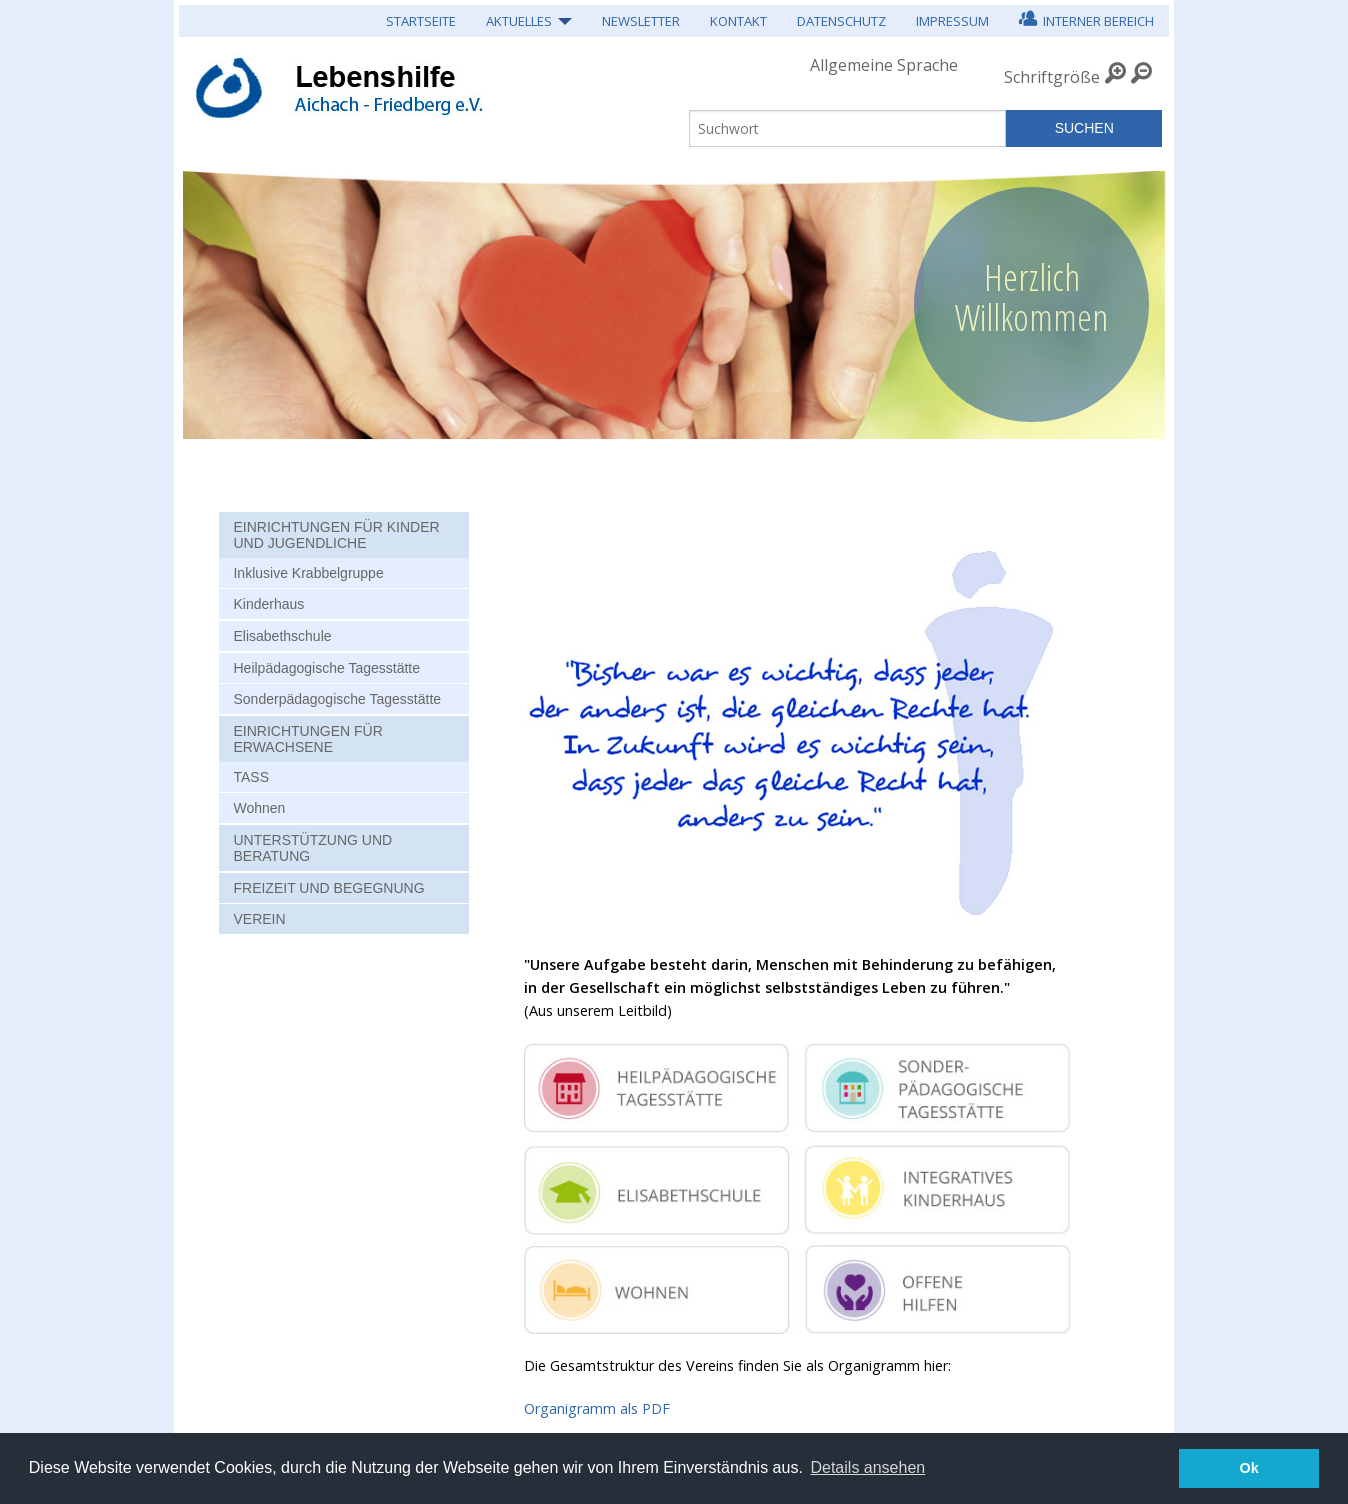 The image size is (1348, 1504). Describe the element at coordinates (251, 777) in the screenshot. I see `TASS` at that location.